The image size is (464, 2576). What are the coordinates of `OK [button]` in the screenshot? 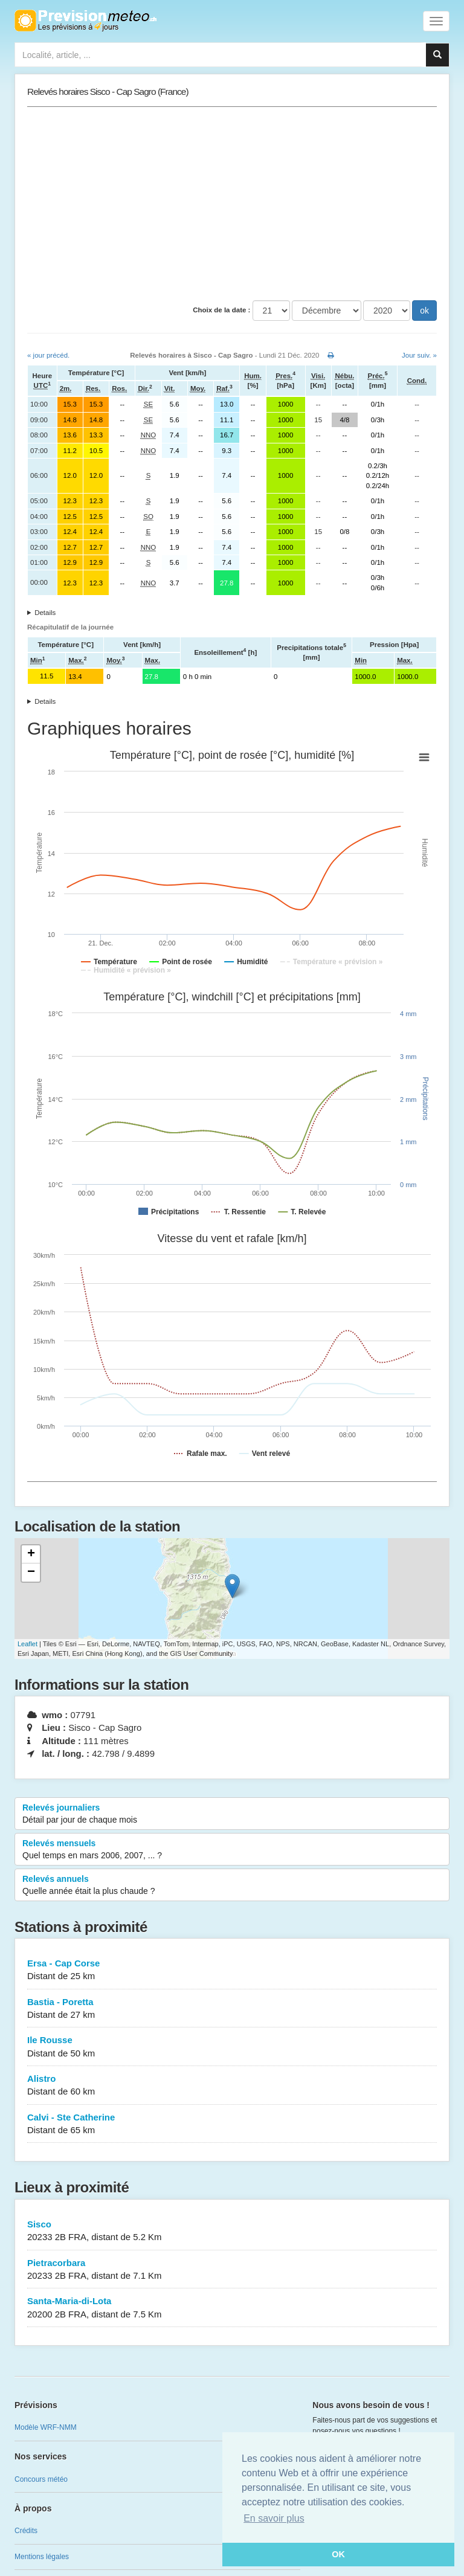 It's located at (338, 2554).